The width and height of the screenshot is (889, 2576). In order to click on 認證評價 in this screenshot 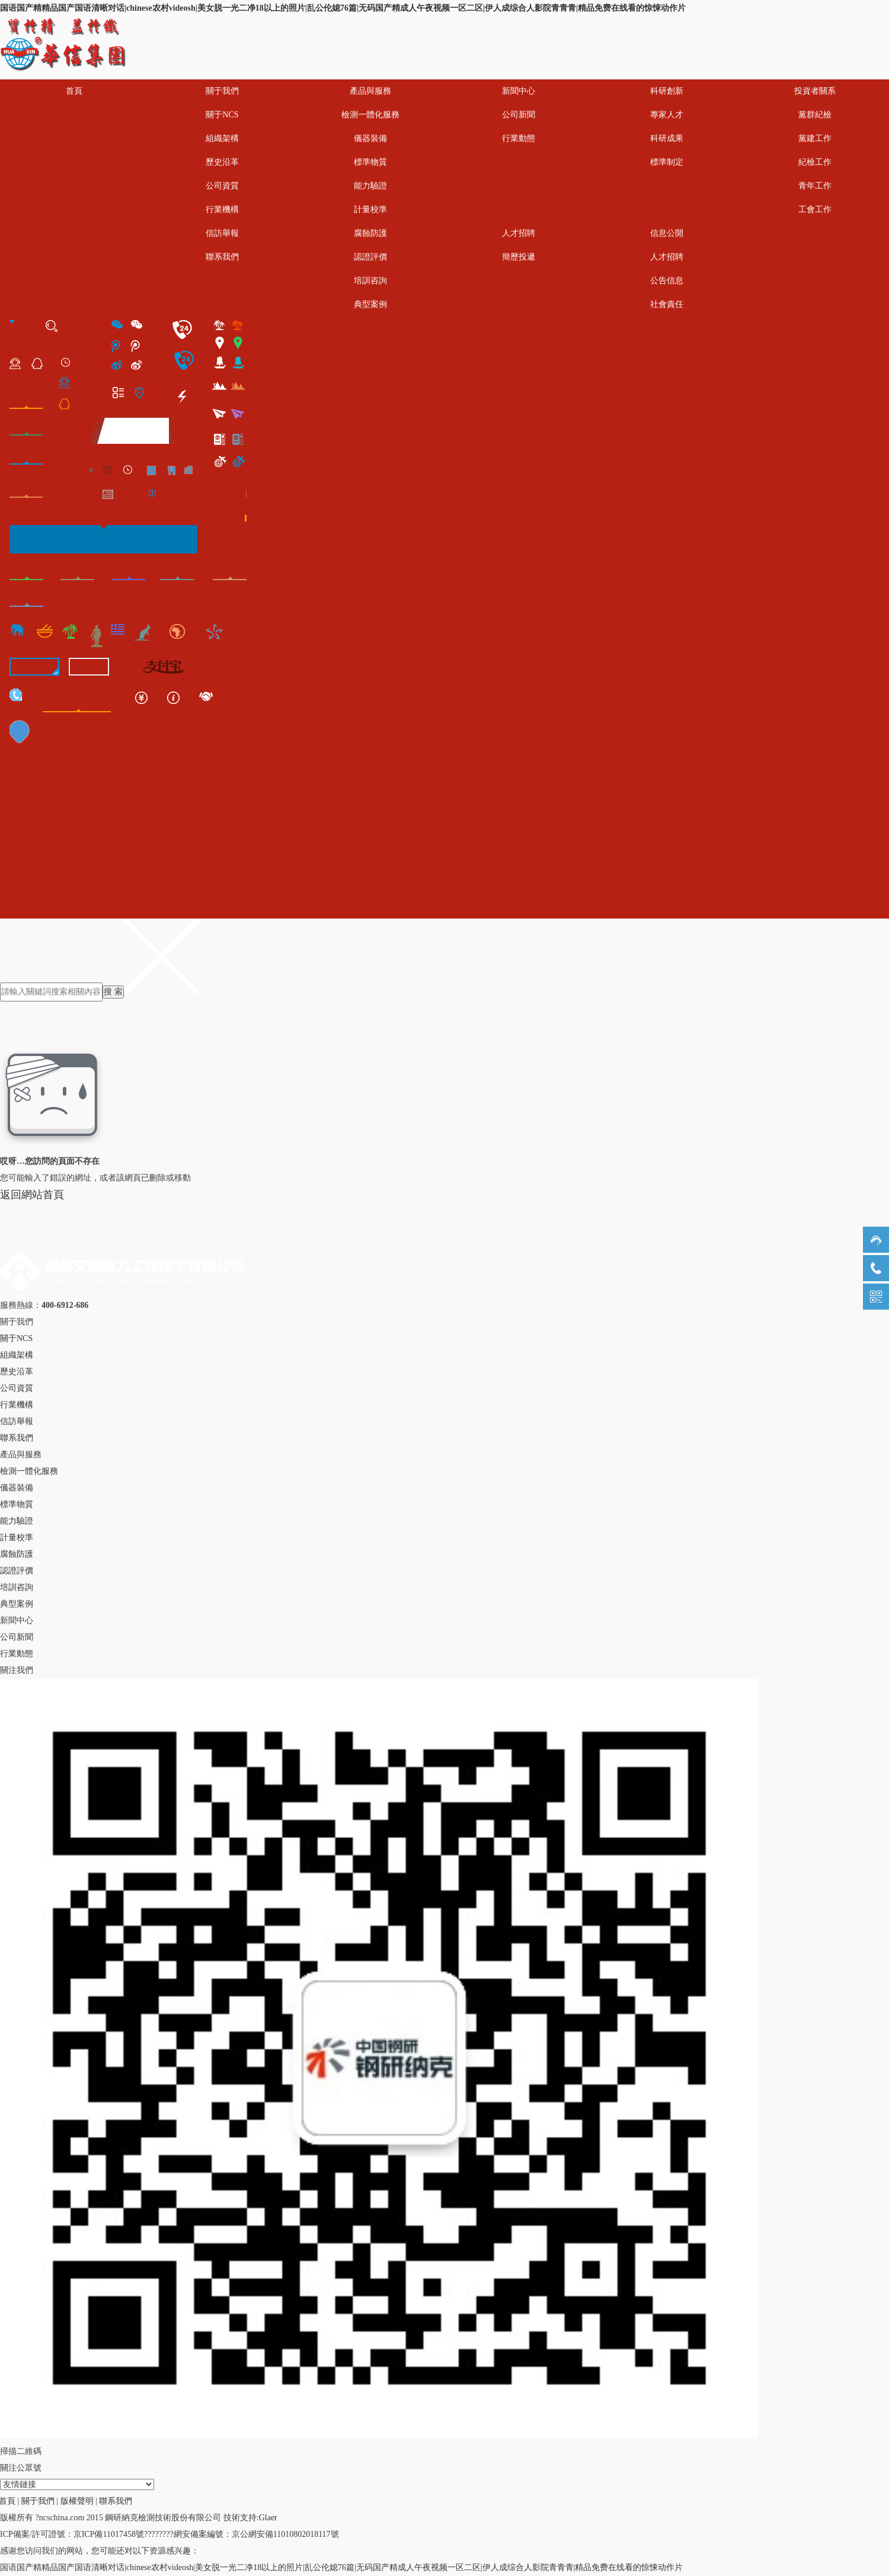, I will do `click(370, 256)`.